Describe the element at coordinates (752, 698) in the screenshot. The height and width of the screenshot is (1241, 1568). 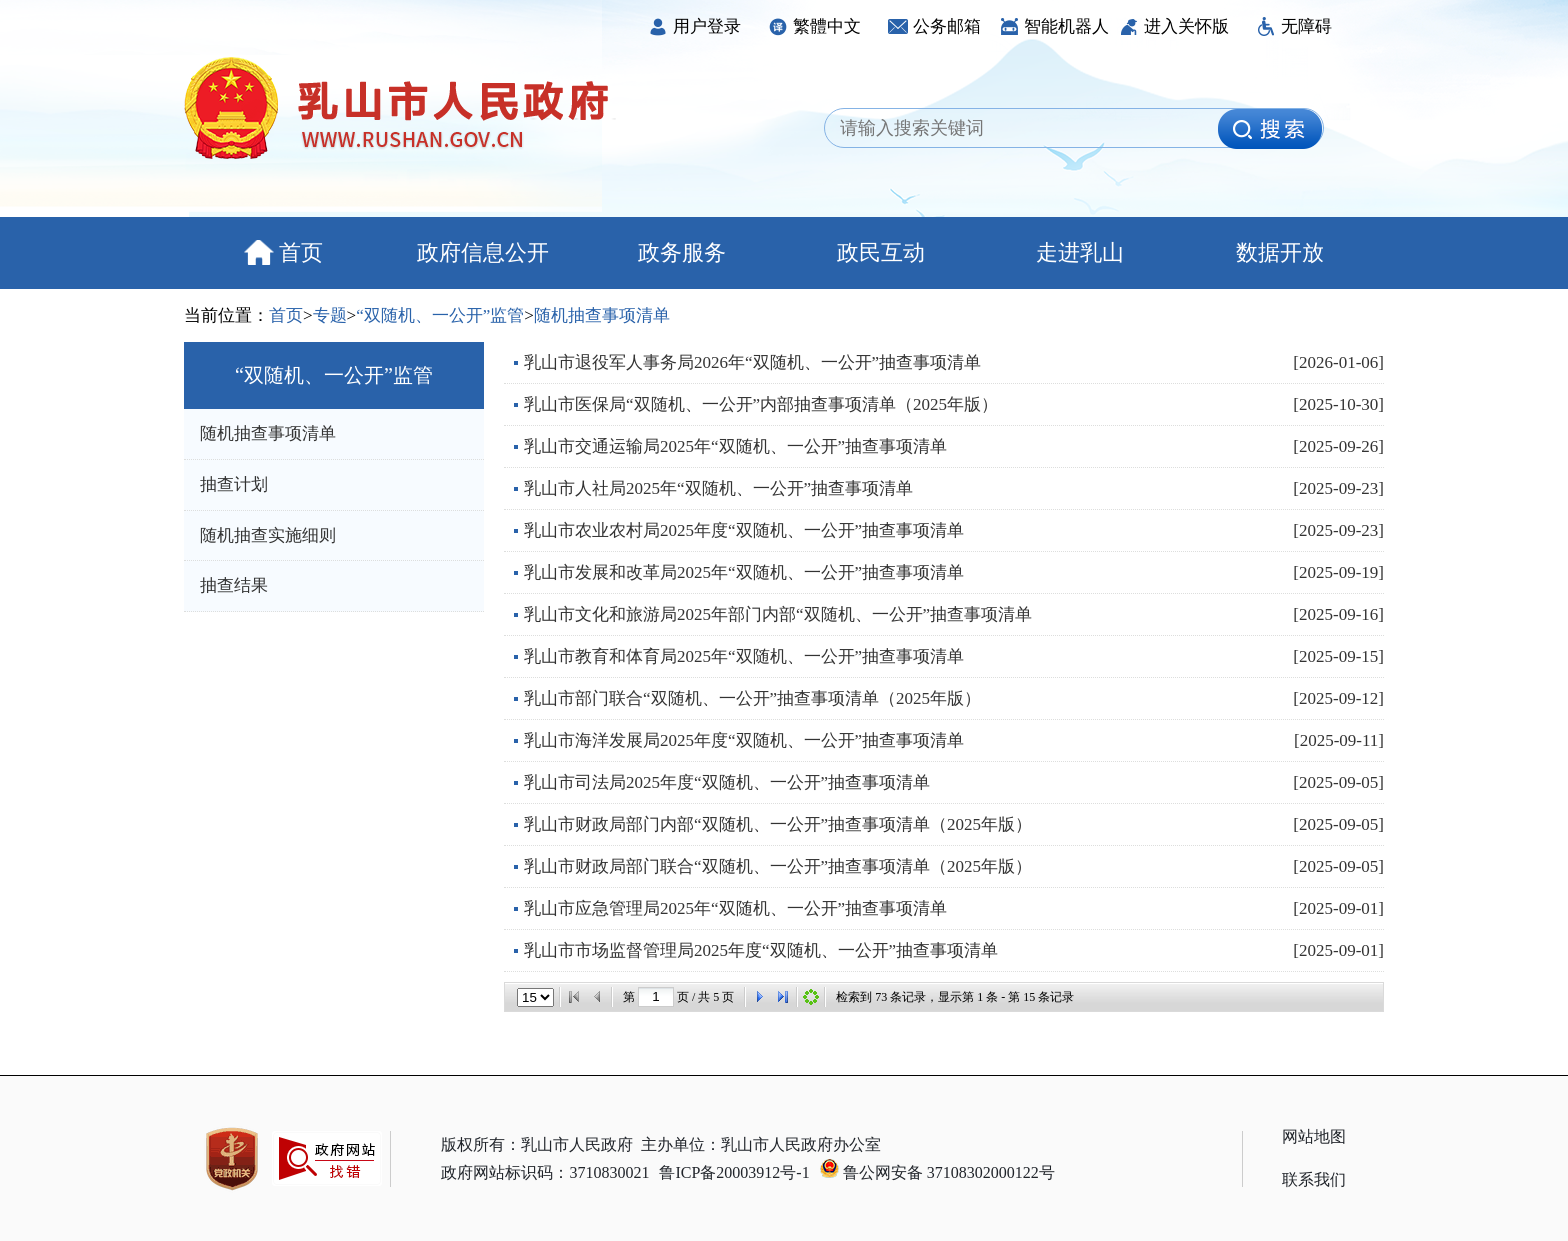
I see `乳山市部门联合“双随机、一公开”抽查事项清单（2025年版）` at that location.